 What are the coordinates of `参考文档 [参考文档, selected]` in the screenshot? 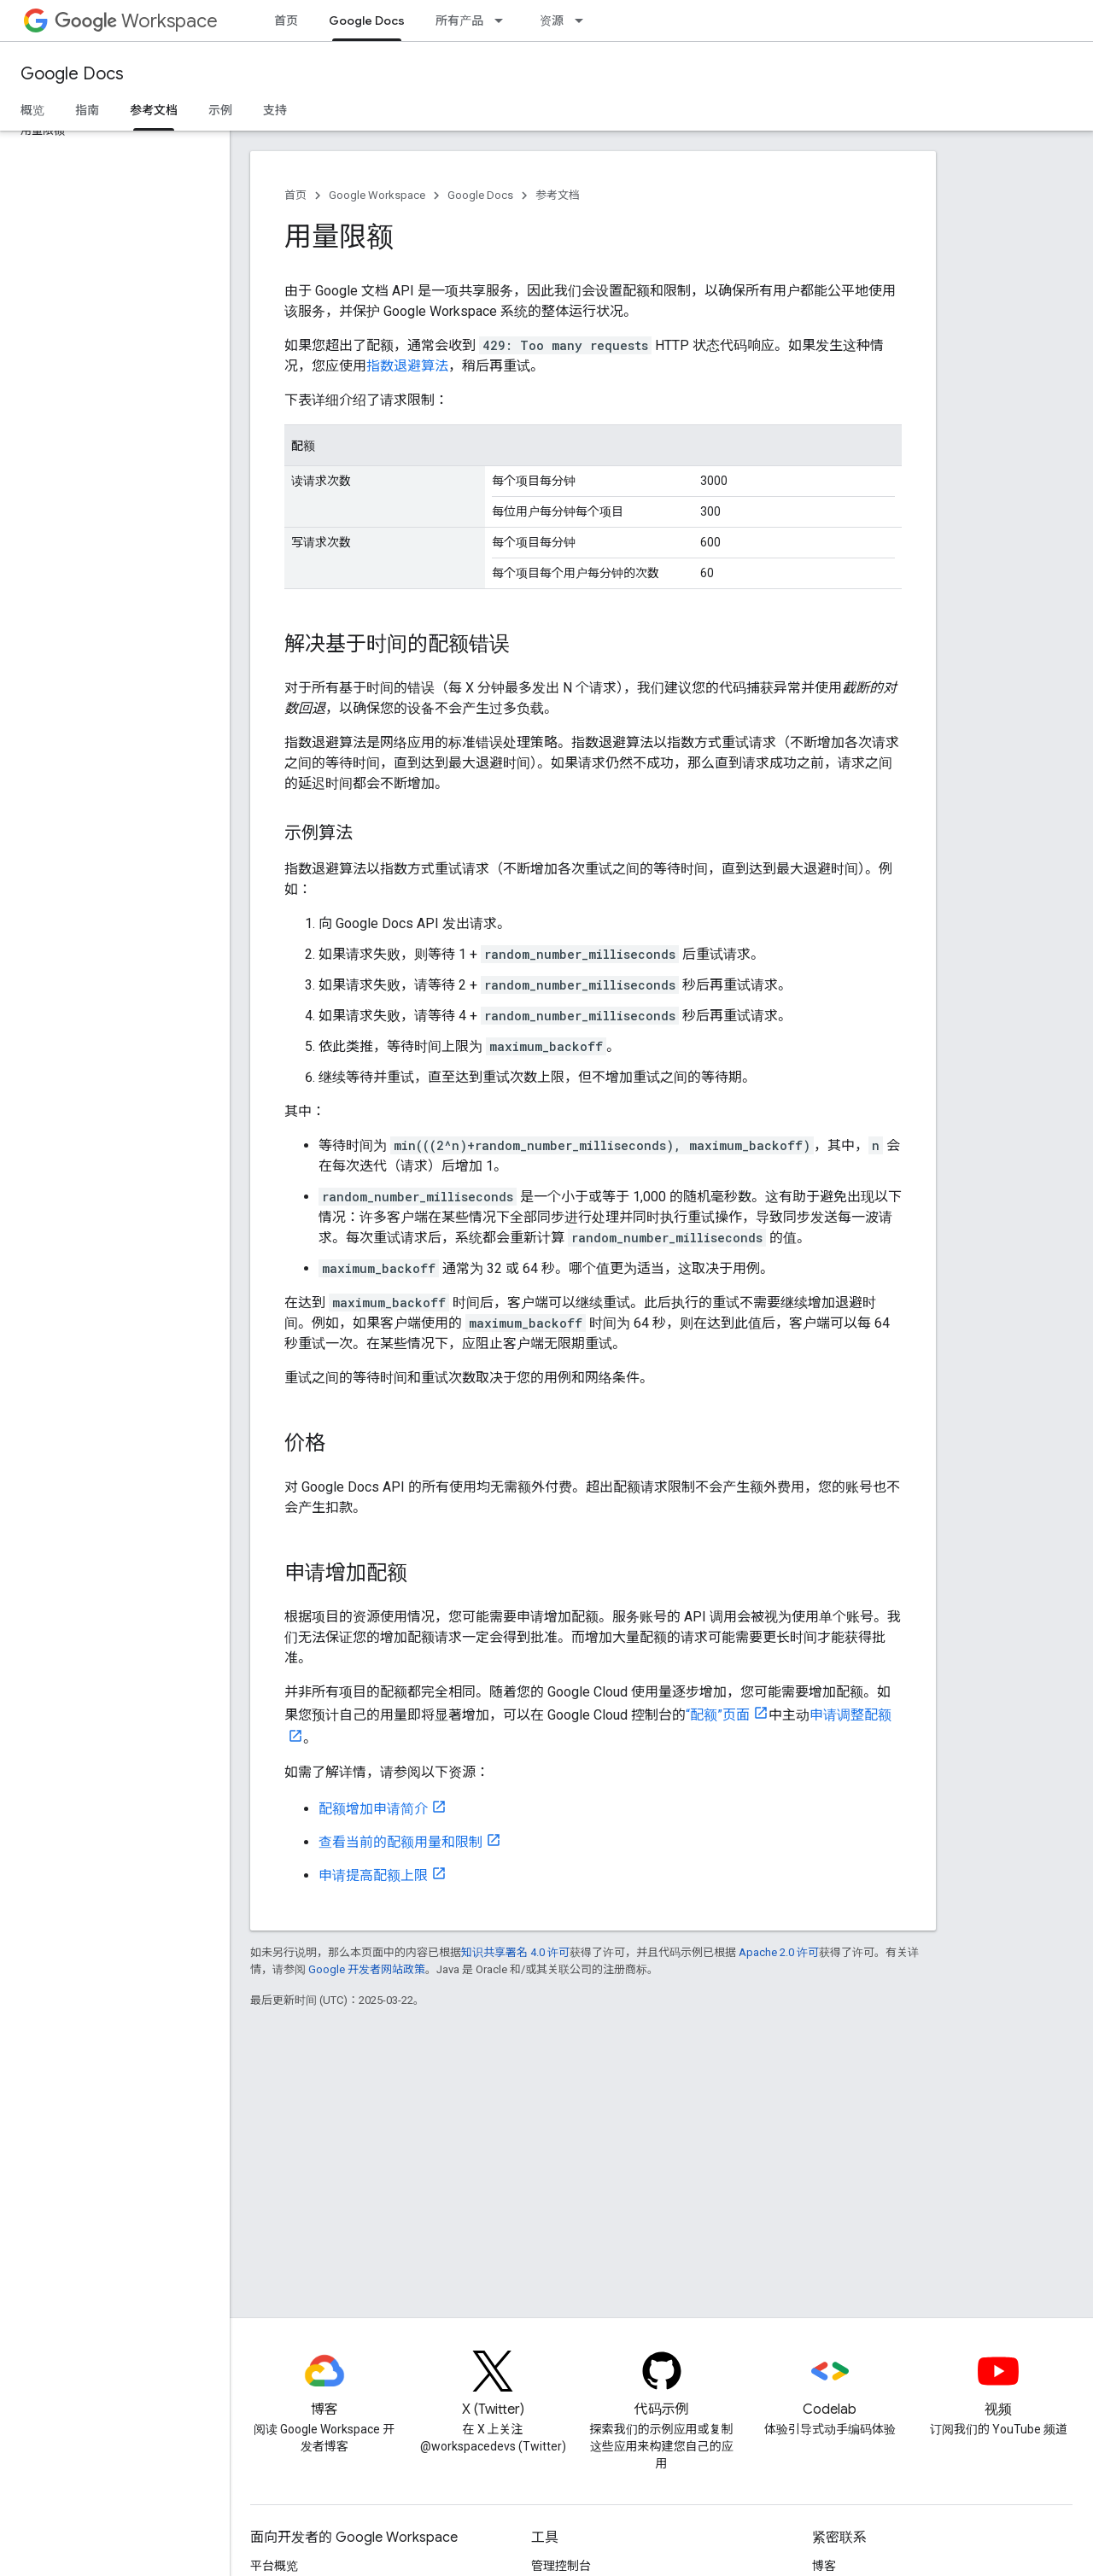 It's located at (154, 110).